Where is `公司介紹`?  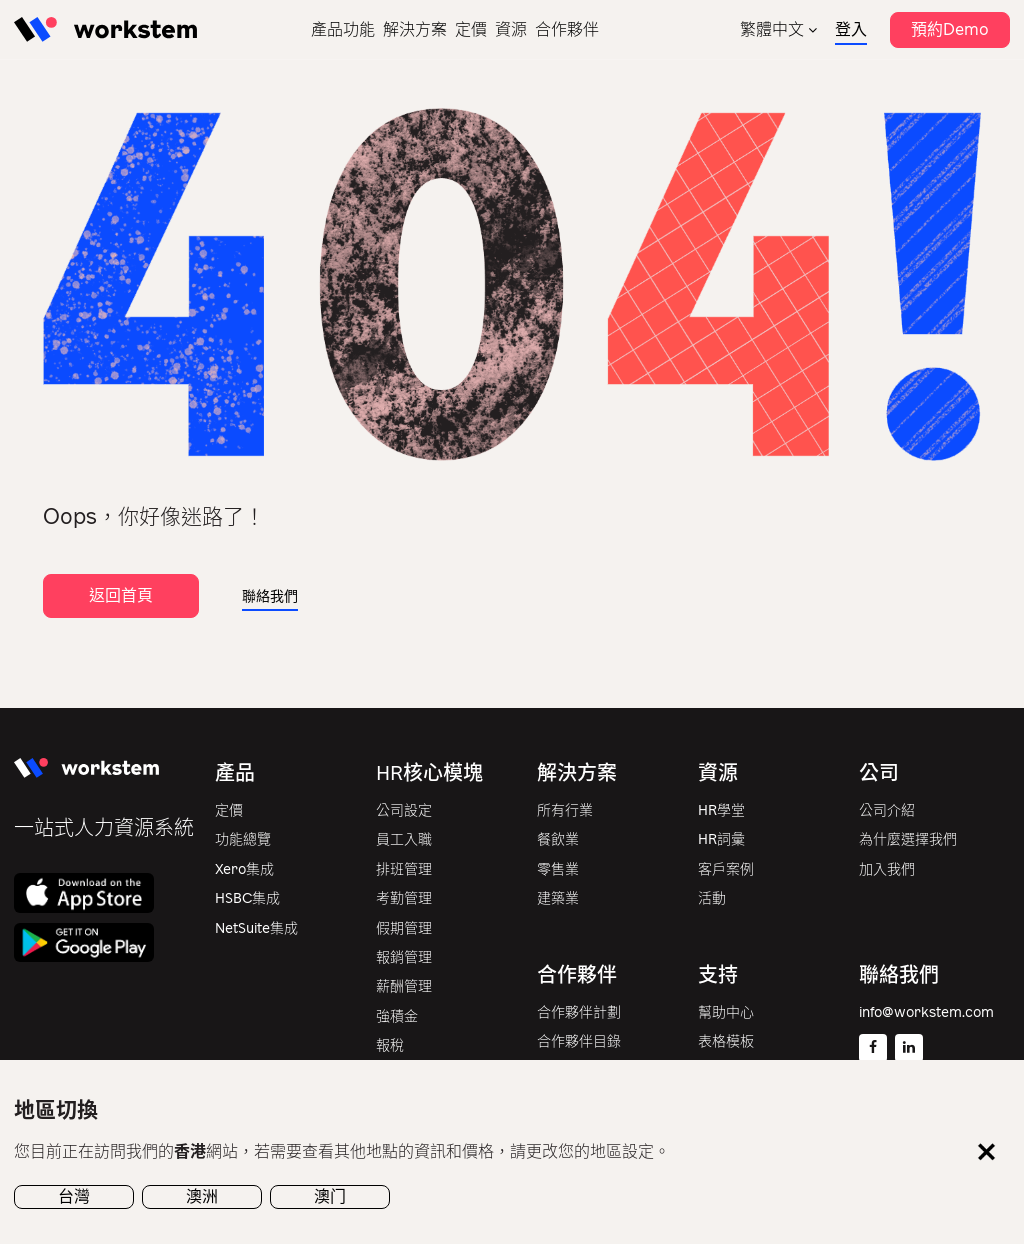
公司介紹 is located at coordinates (887, 810).